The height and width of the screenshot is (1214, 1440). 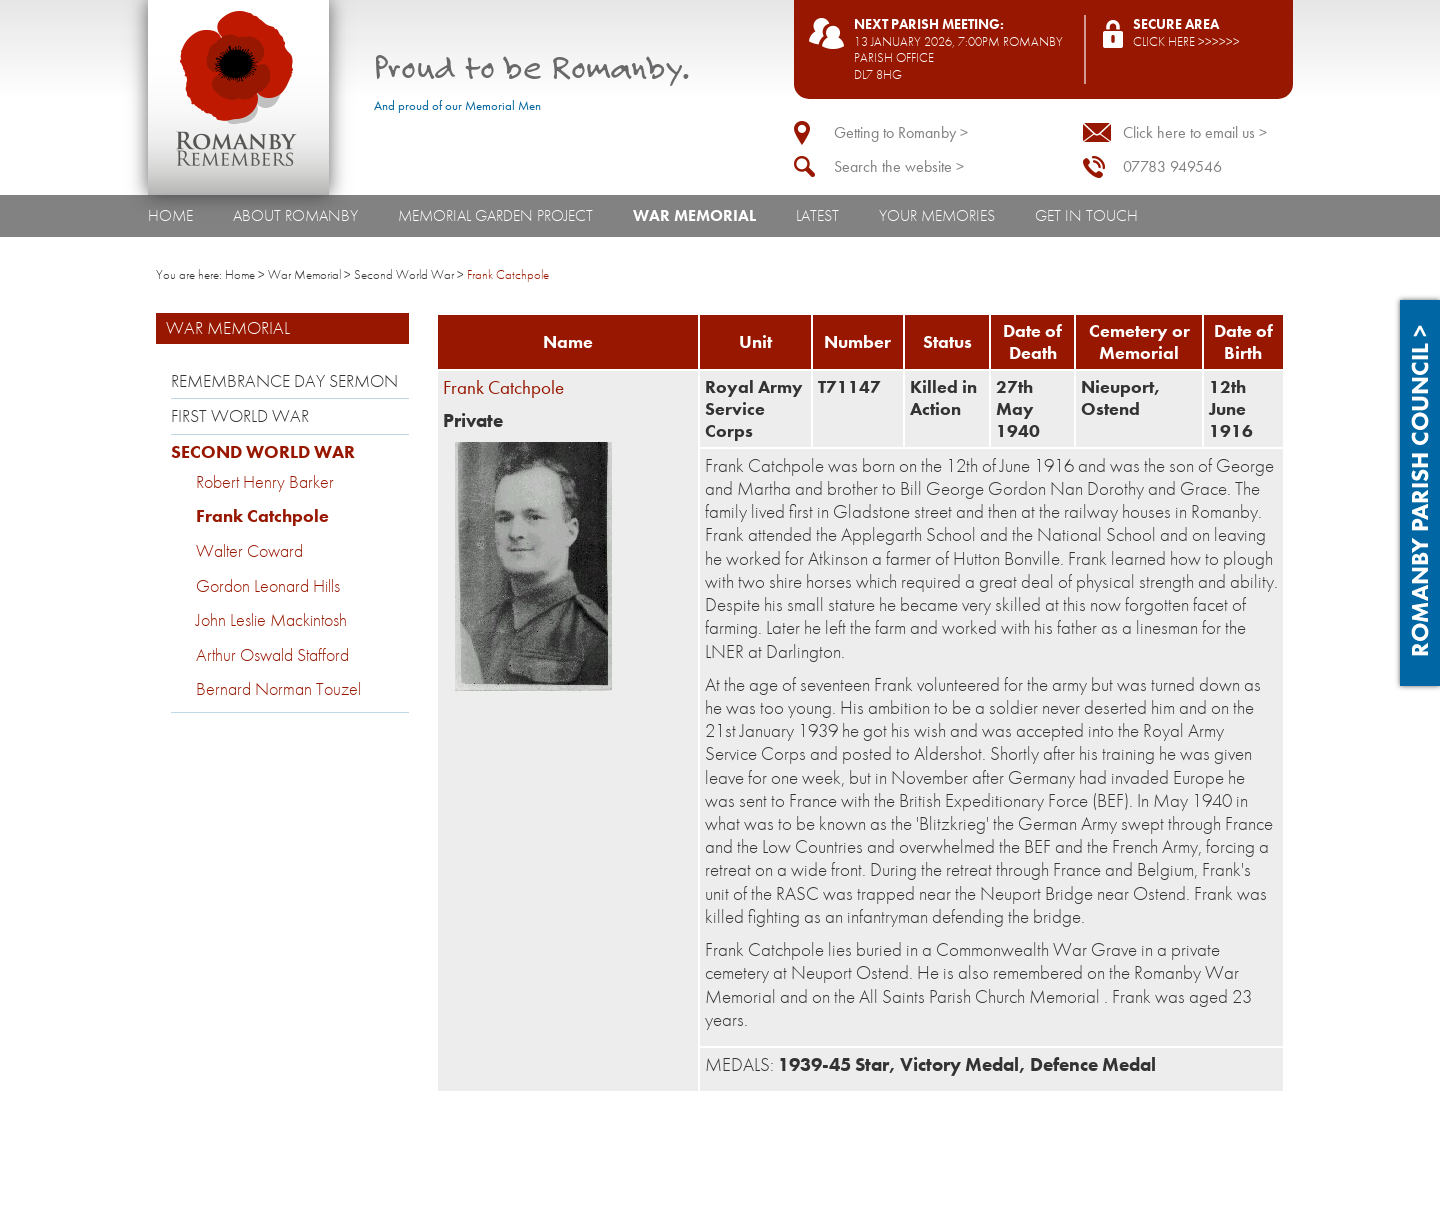 I want to click on Robert Henry Barker, so click(x=265, y=482).